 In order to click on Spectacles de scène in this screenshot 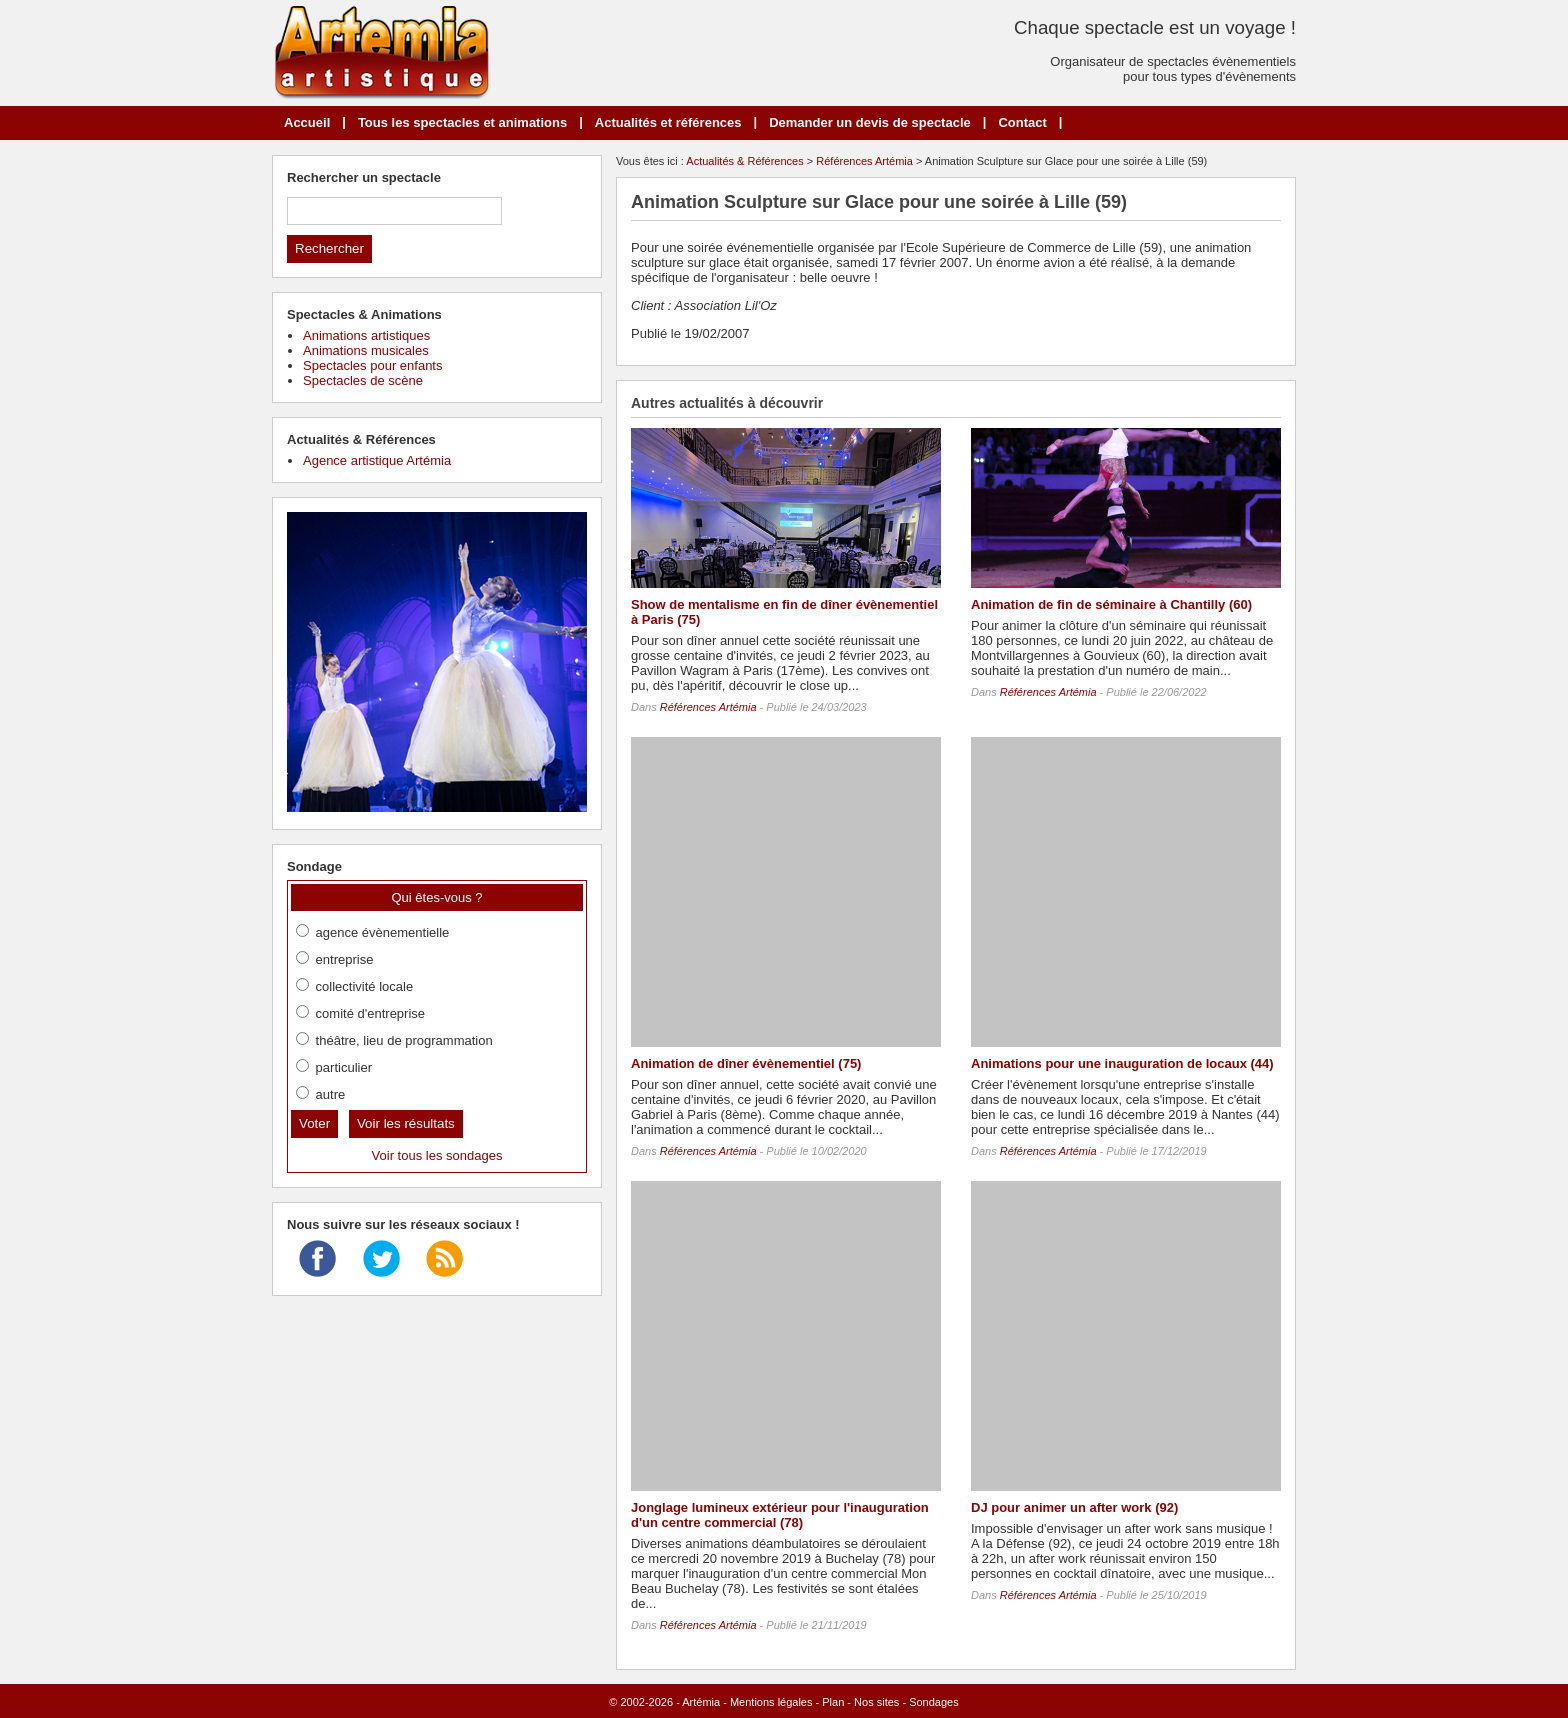, I will do `click(363, 380)`.